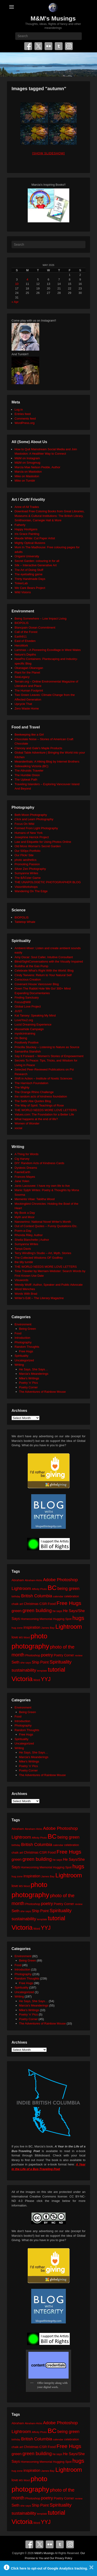 The width and height of the screenshot is (97, 2576). I want to click on BIOPOLIS, so click(22, 623).